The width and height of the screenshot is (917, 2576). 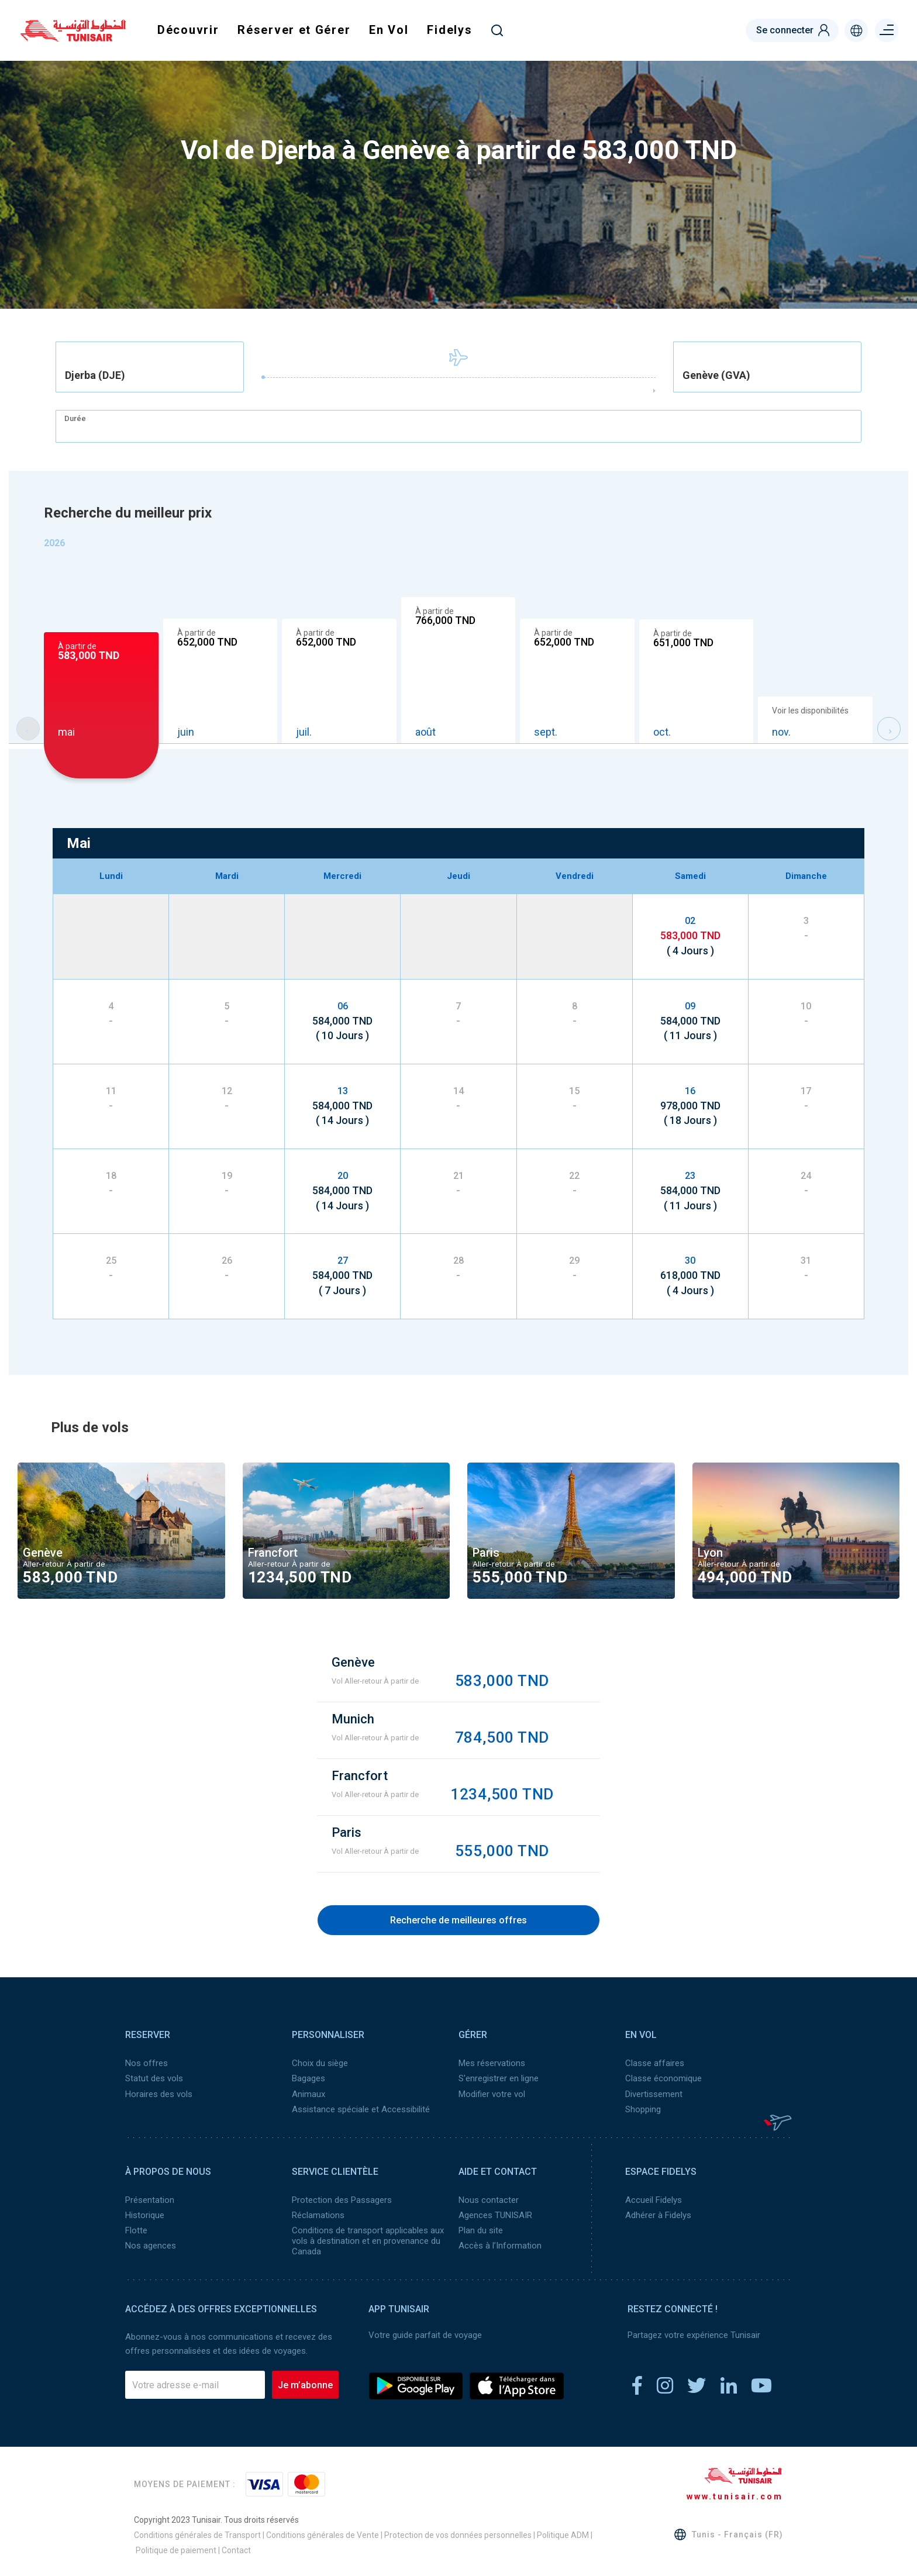 I want to click on Recherche de meilleures offres, so click(x=458, y=1920).